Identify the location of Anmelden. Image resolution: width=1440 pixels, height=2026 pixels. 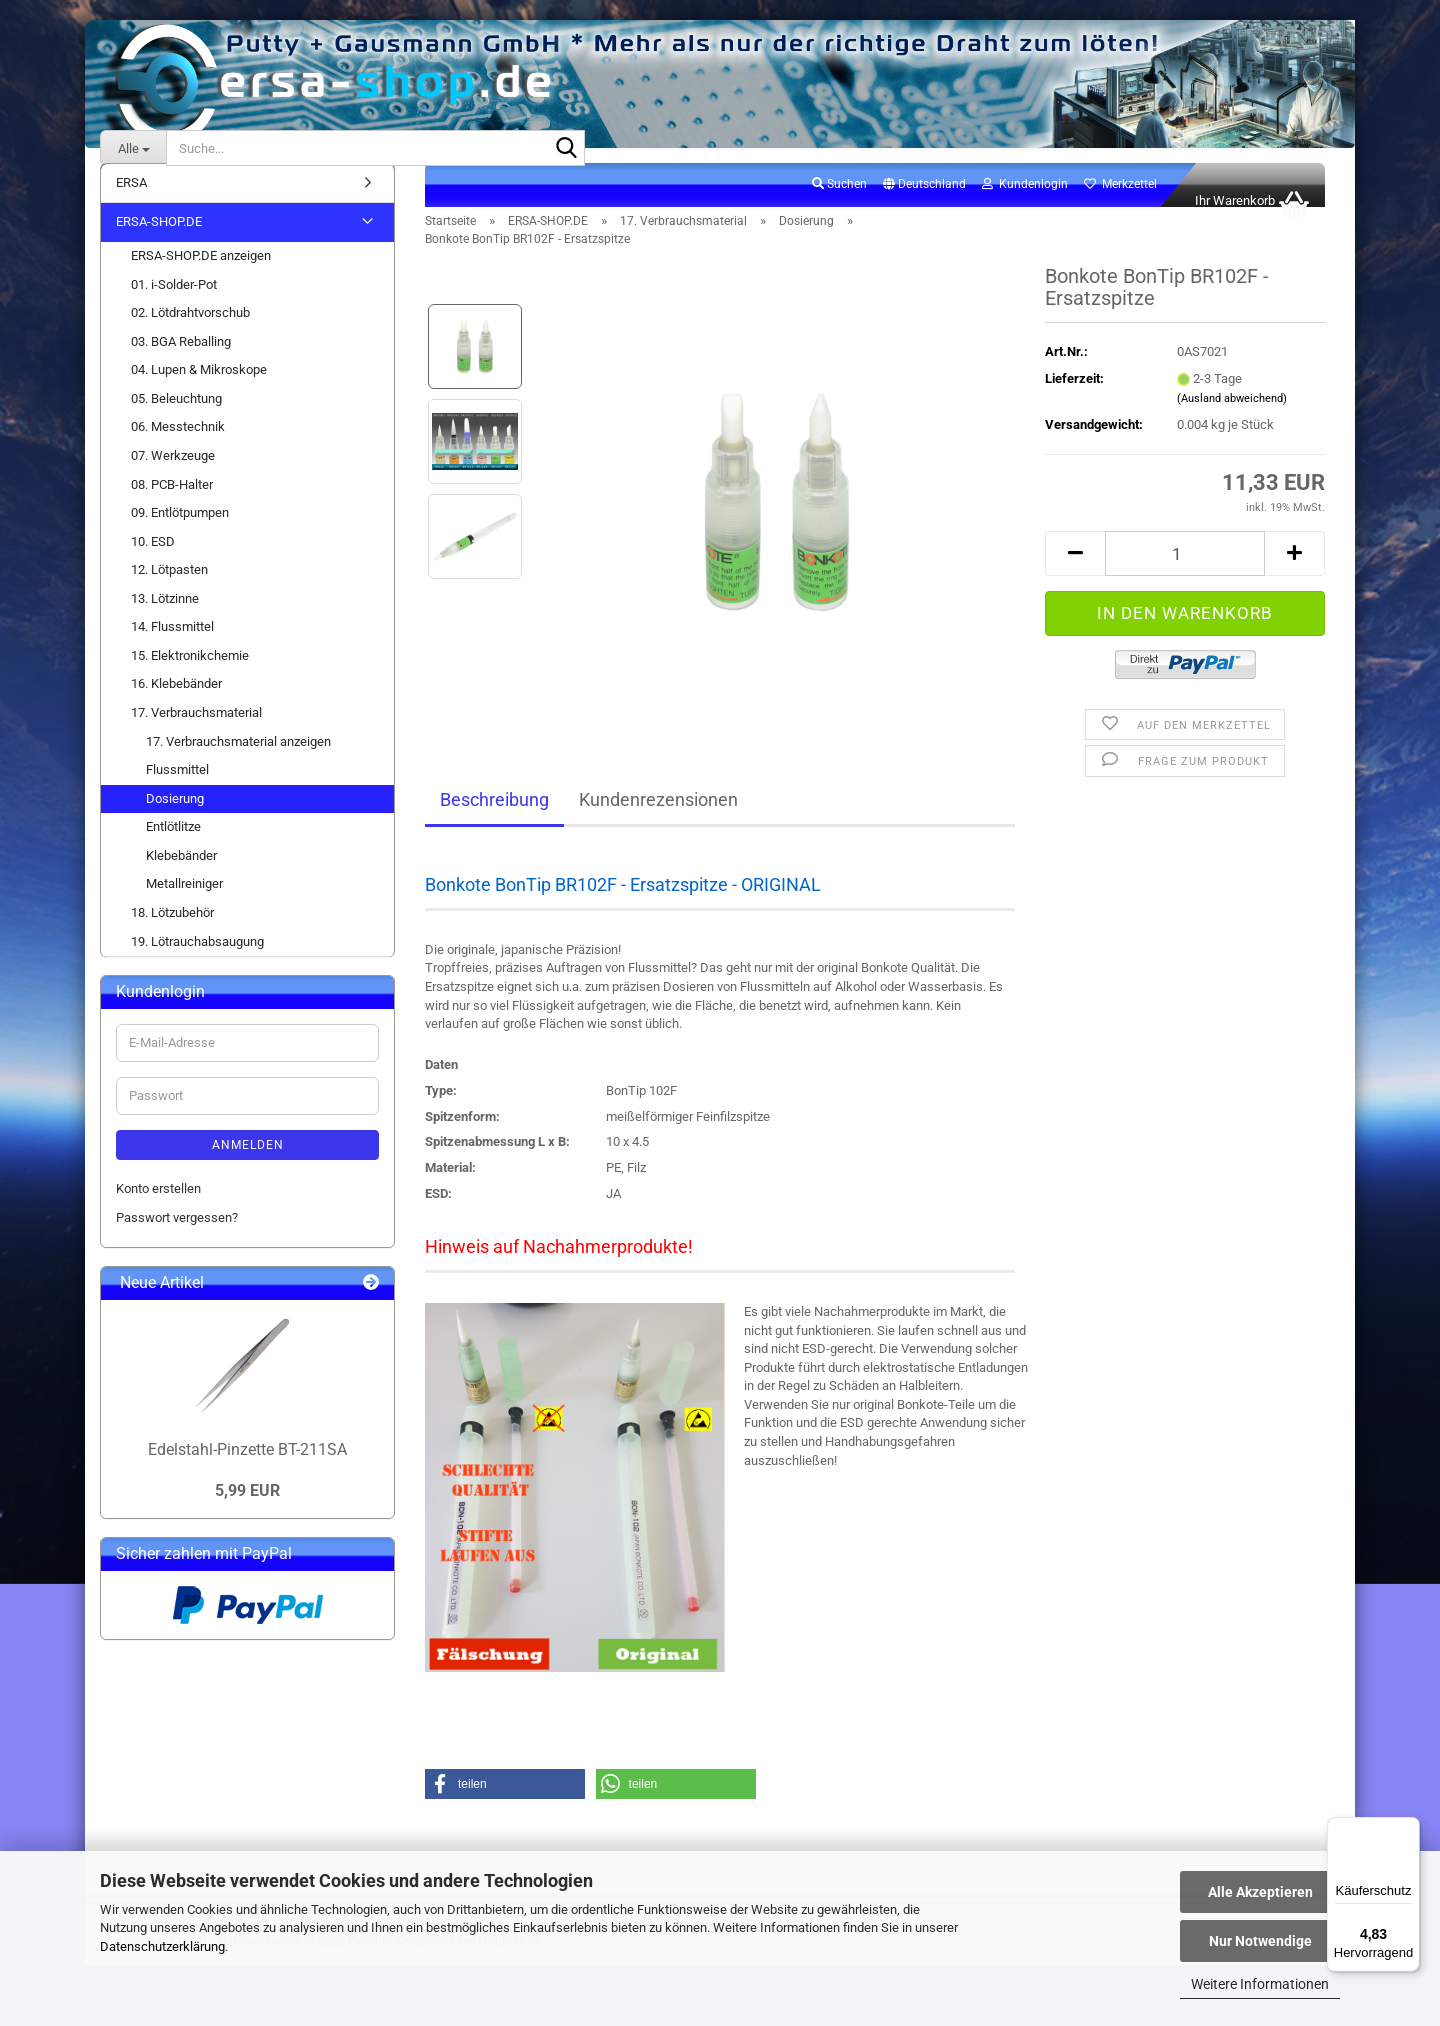
(248, 1167).